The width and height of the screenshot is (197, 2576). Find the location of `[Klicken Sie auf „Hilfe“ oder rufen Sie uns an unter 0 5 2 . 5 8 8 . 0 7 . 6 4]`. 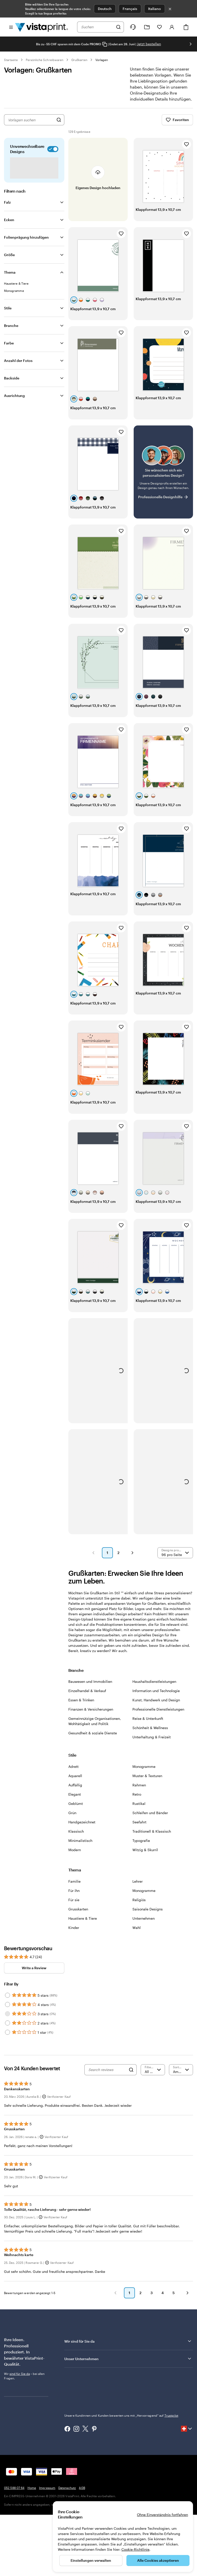

[Klicken Sie auf „Hilfe“ oder rufen Sie uns an unter 0 5 2 . 5 8 8 . 0 7 . 6 4] is located at coordinates (133, 27).